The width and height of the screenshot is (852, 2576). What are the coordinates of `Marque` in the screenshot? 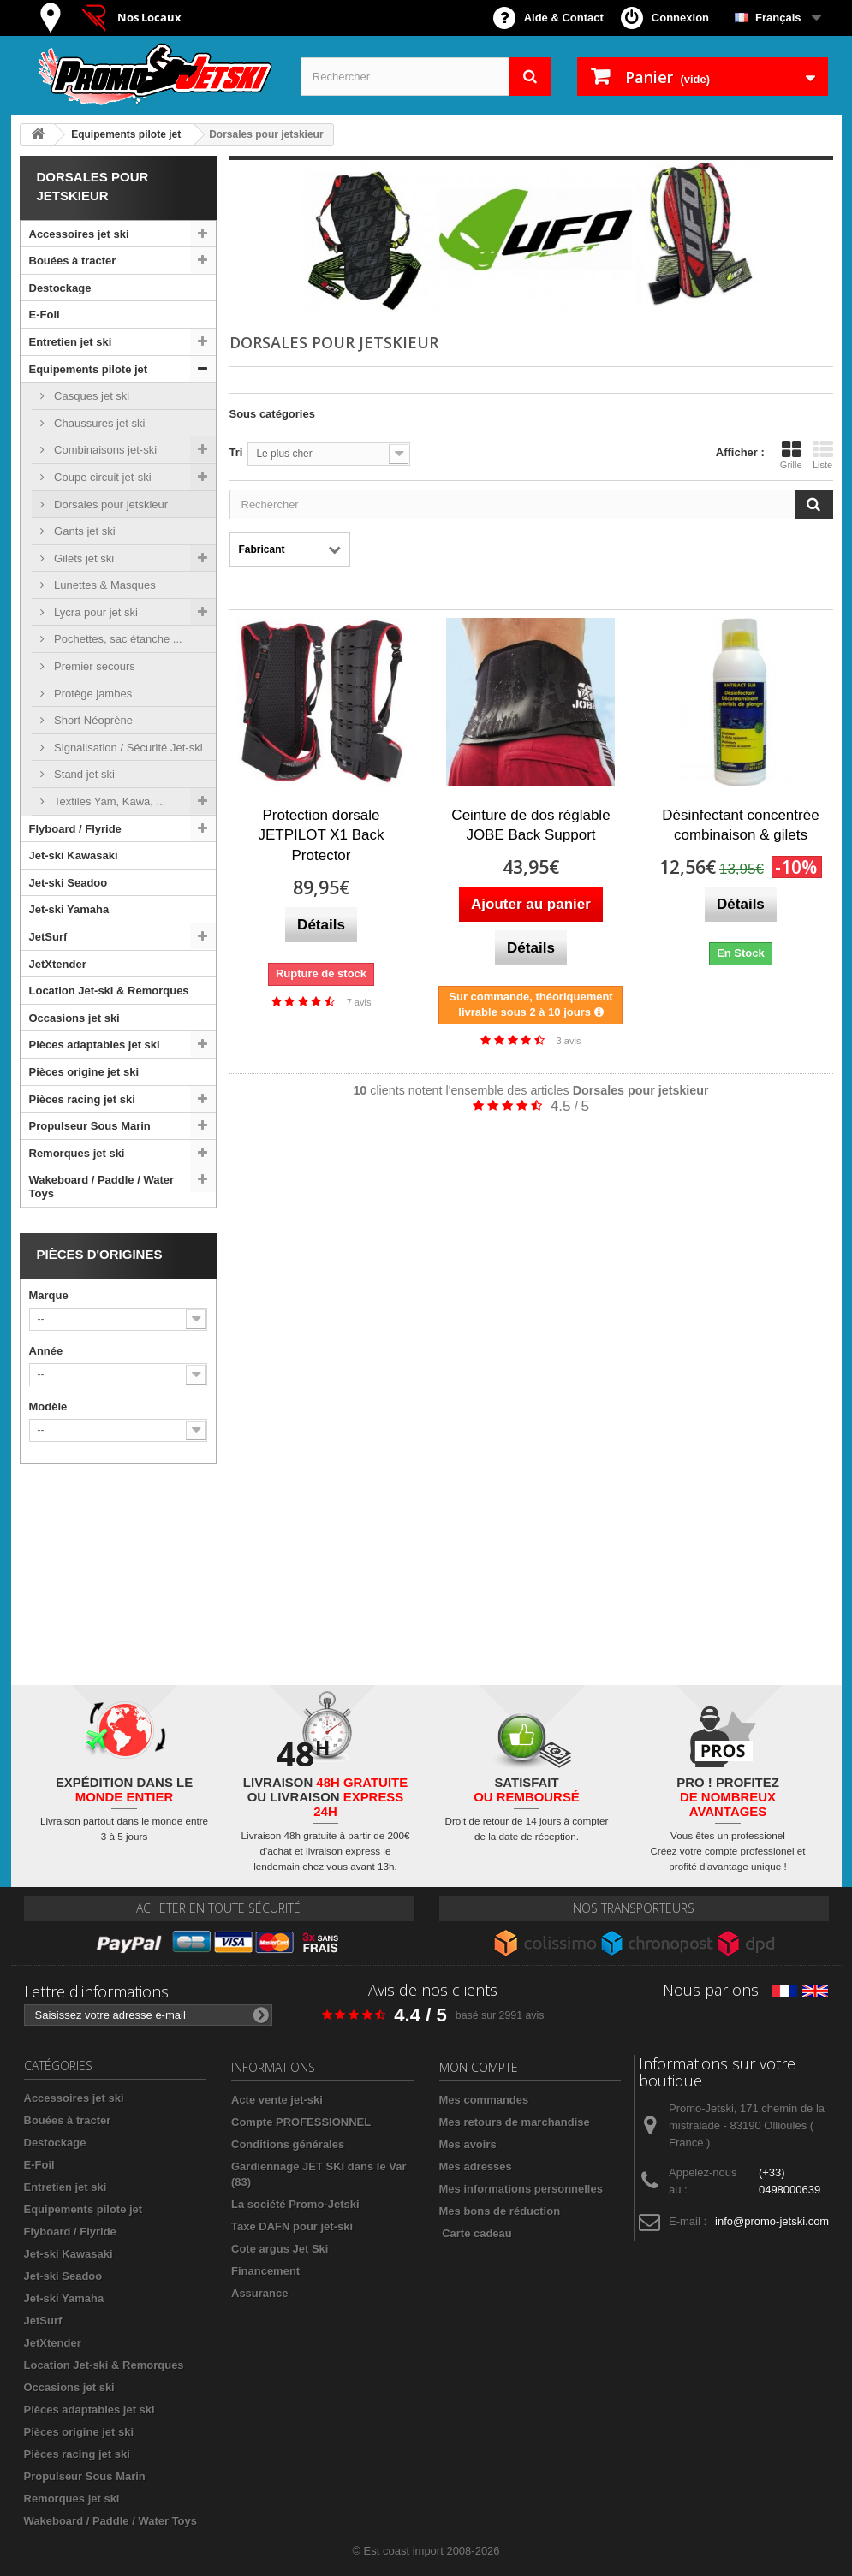 It's located at (49, 1295).